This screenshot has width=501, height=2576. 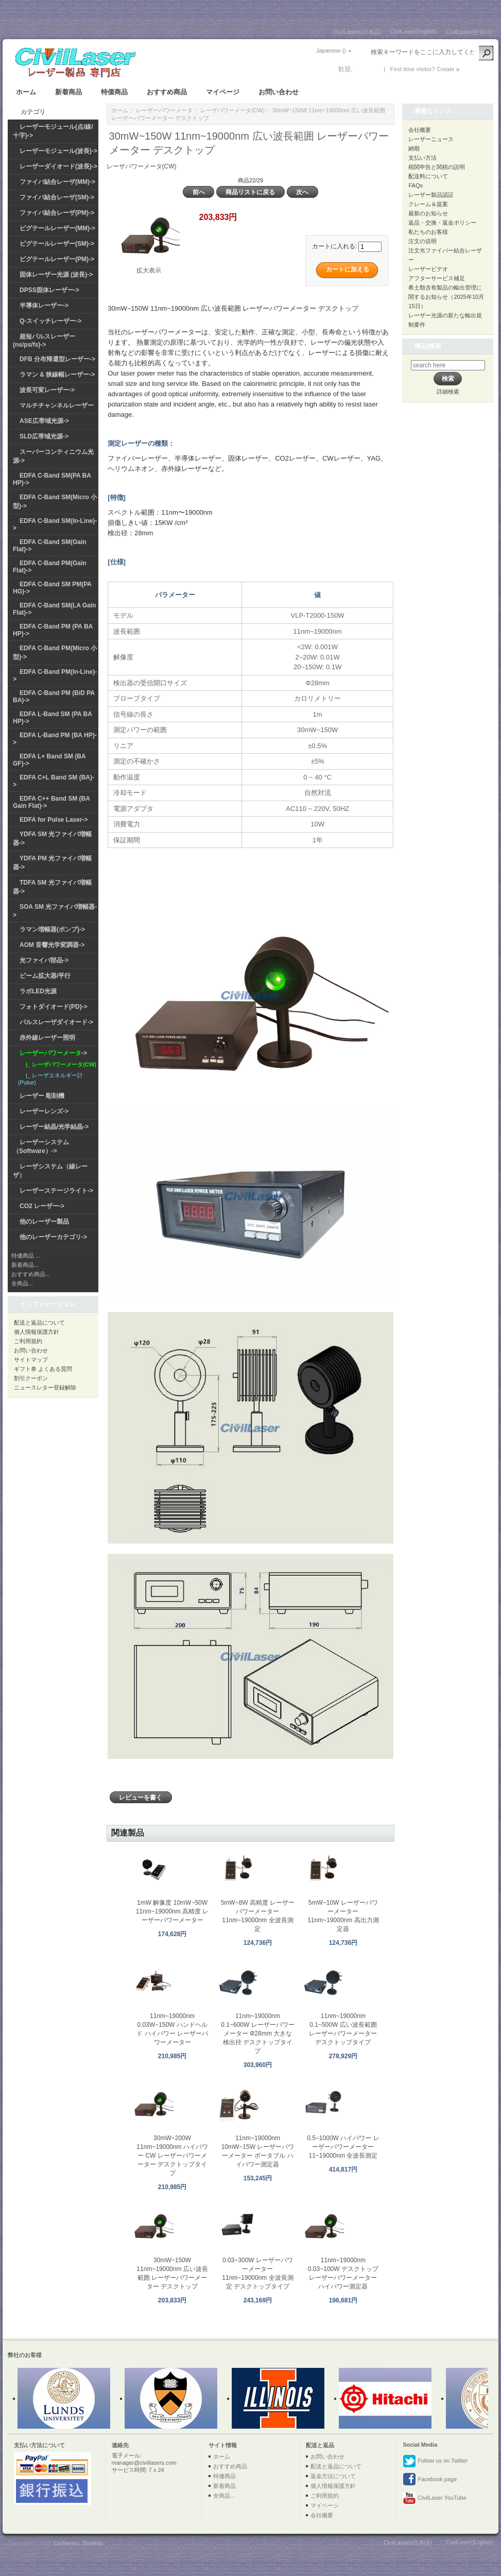 I want to click on 0.5~1000W ハイパワー レーザーパワーメーター 11~19000nm 全波長測定, so click(x=343, y=2146).